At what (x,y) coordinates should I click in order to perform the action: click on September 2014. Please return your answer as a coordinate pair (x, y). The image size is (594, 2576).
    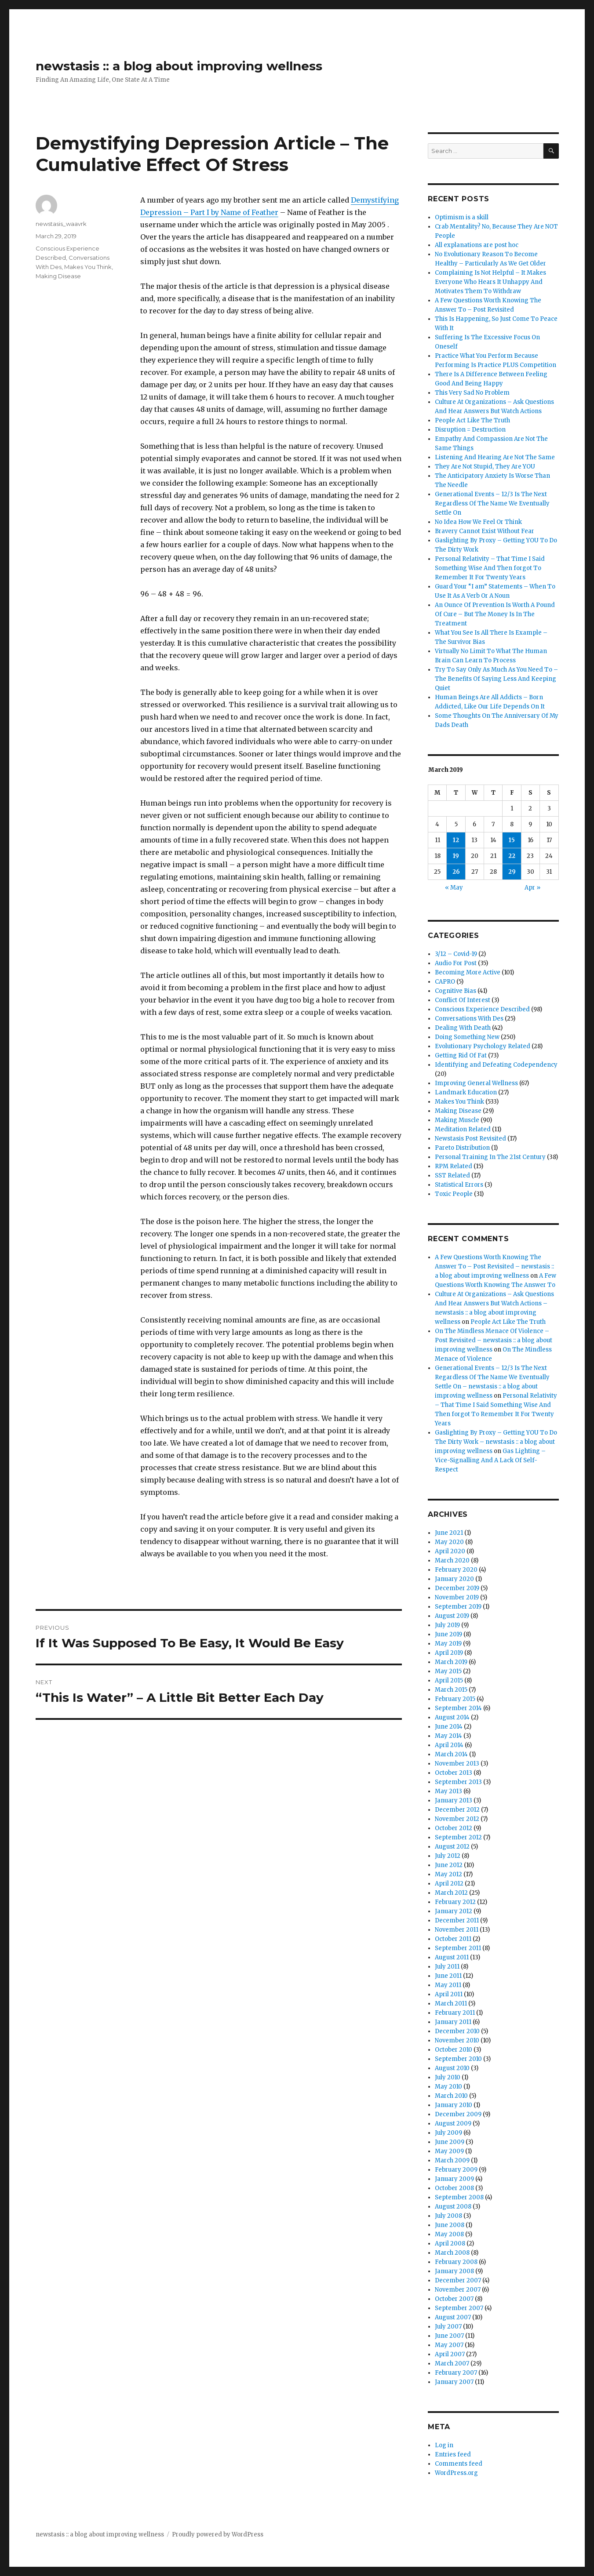
    Looking at the image, I should click on (458, 1708).